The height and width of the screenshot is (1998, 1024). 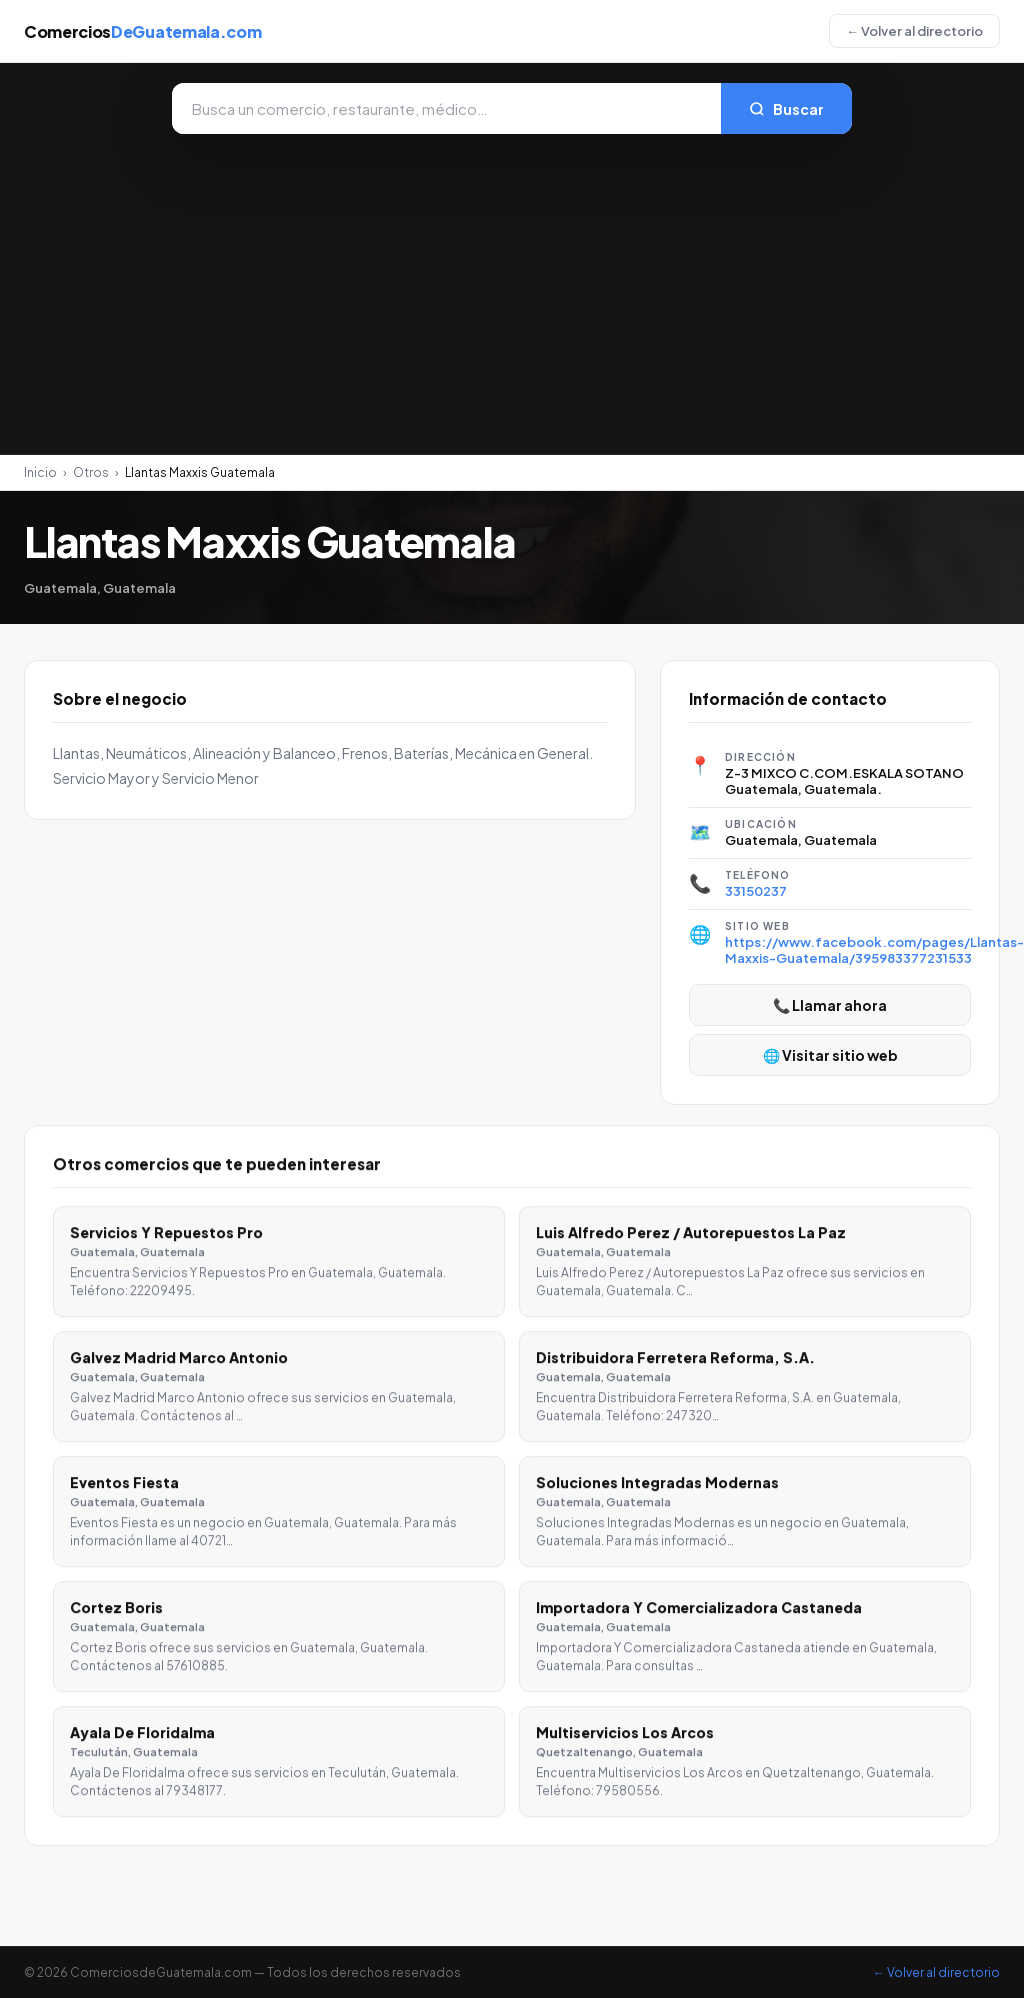 What do you see at coordinates (914, 31) in the screenshot?
I see `← Volver al directorio` at bounding box center [914, 31].